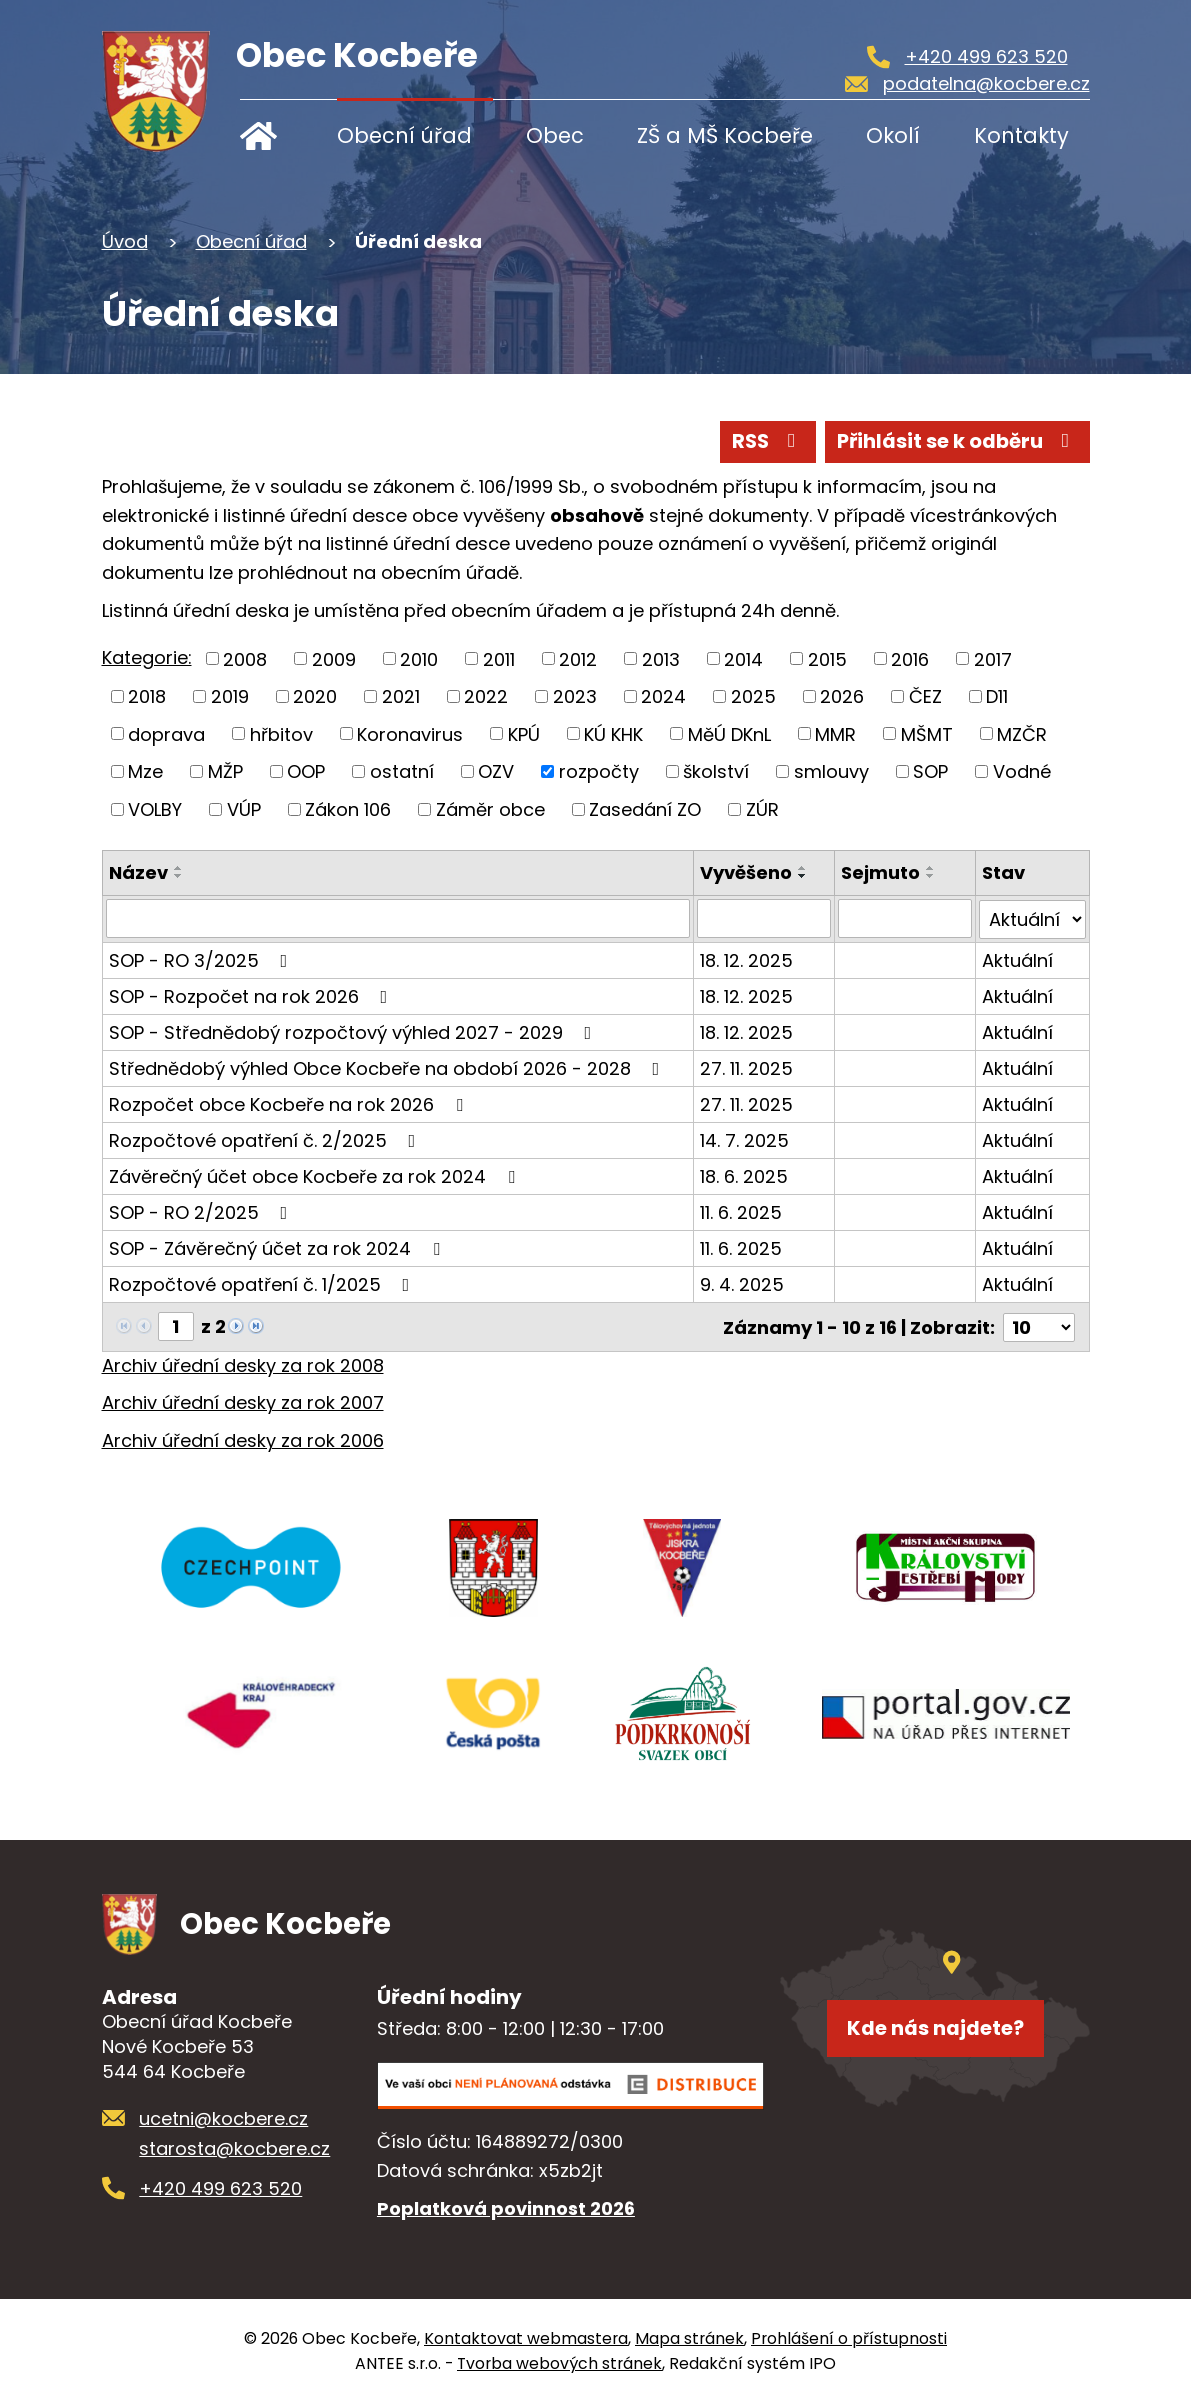 This screenshot has width=1191, height=2402. I want to click on [Filtrovat podle Sejmuto], so click(906, 918).